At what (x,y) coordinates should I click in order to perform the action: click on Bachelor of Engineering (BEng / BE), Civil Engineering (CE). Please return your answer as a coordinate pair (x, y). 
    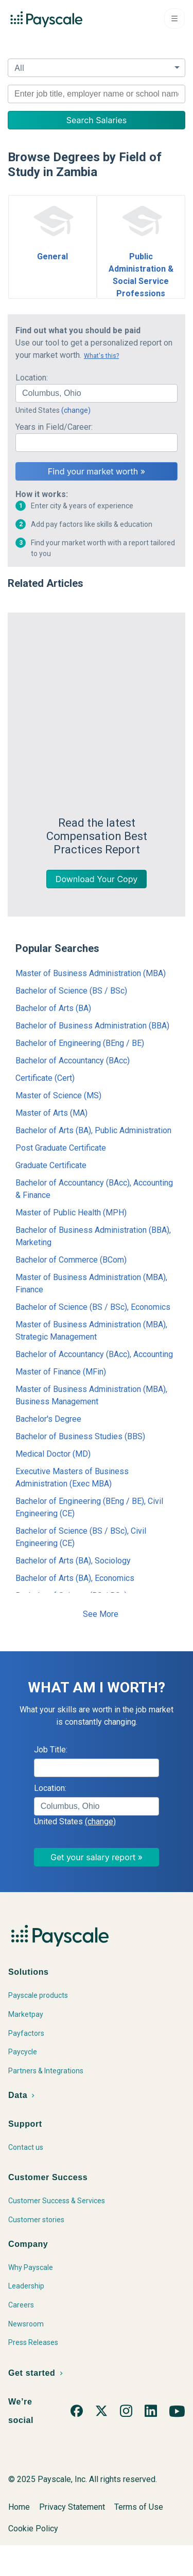
    Looking at the image, I should click on (89, 1507).